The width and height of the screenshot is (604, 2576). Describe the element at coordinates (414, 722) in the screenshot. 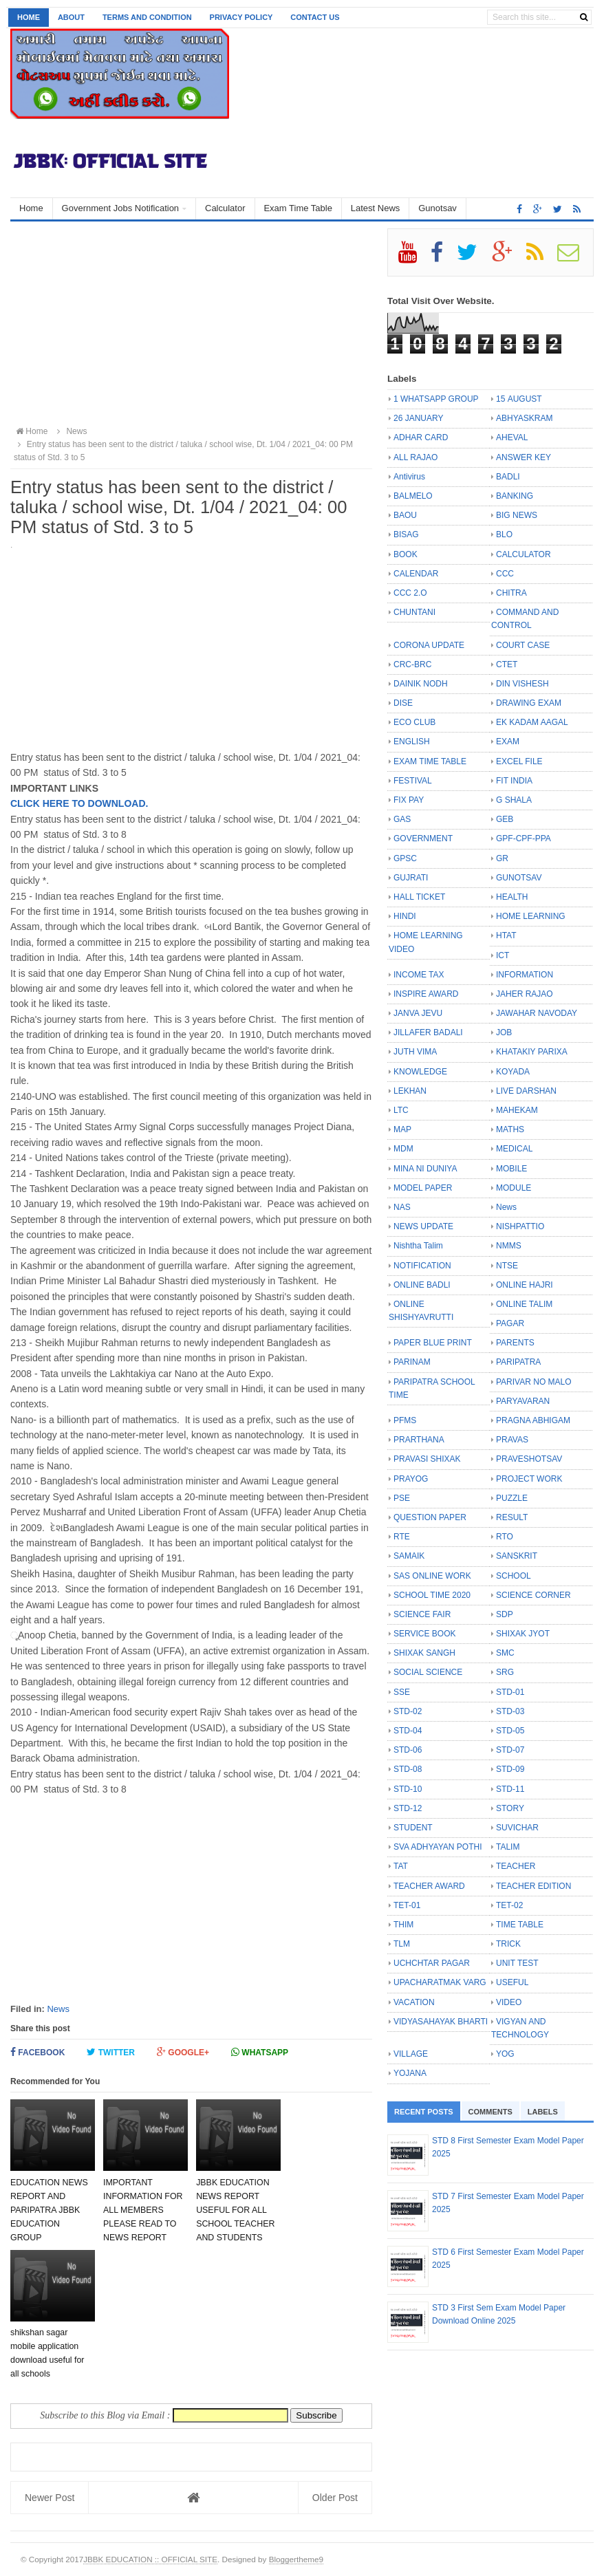

I see `ECO CLUB` at that location.